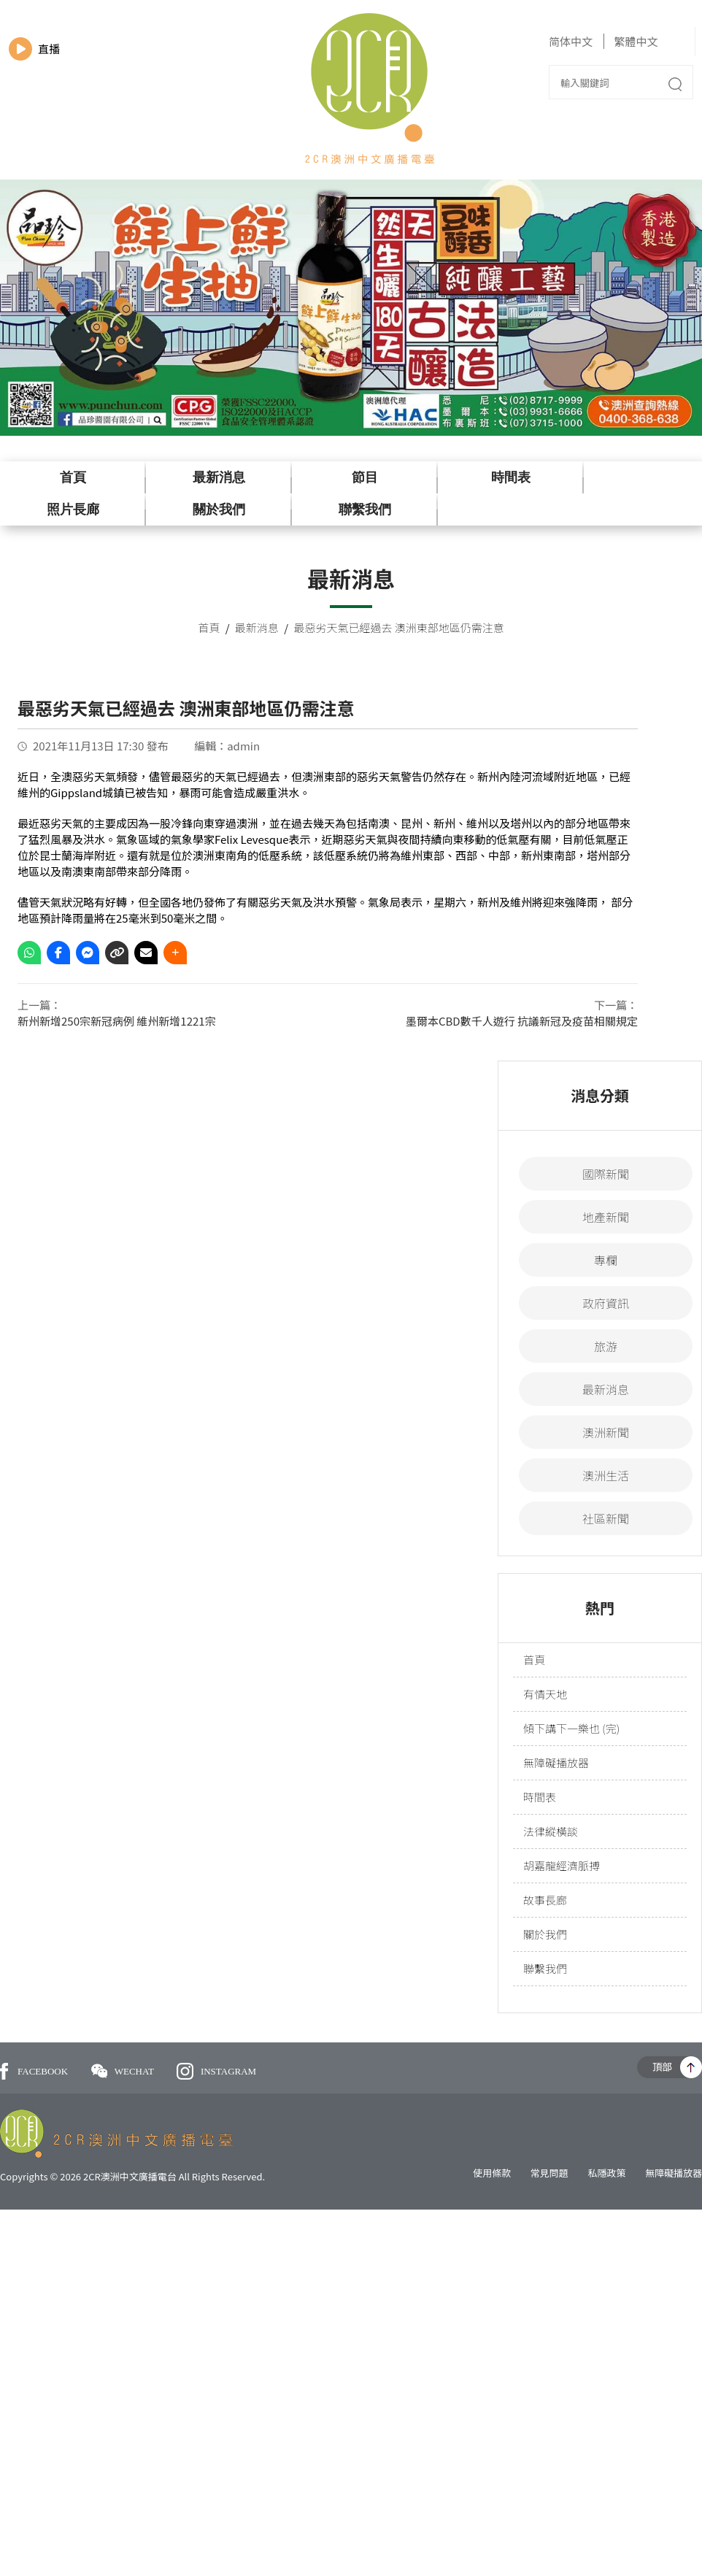 The image size is (702, 2576). What do you see at coordinates (561, 1865) in the screenshot?
I see `胡嘉龍經濟脈搏` at bounding box center [561, 1865].